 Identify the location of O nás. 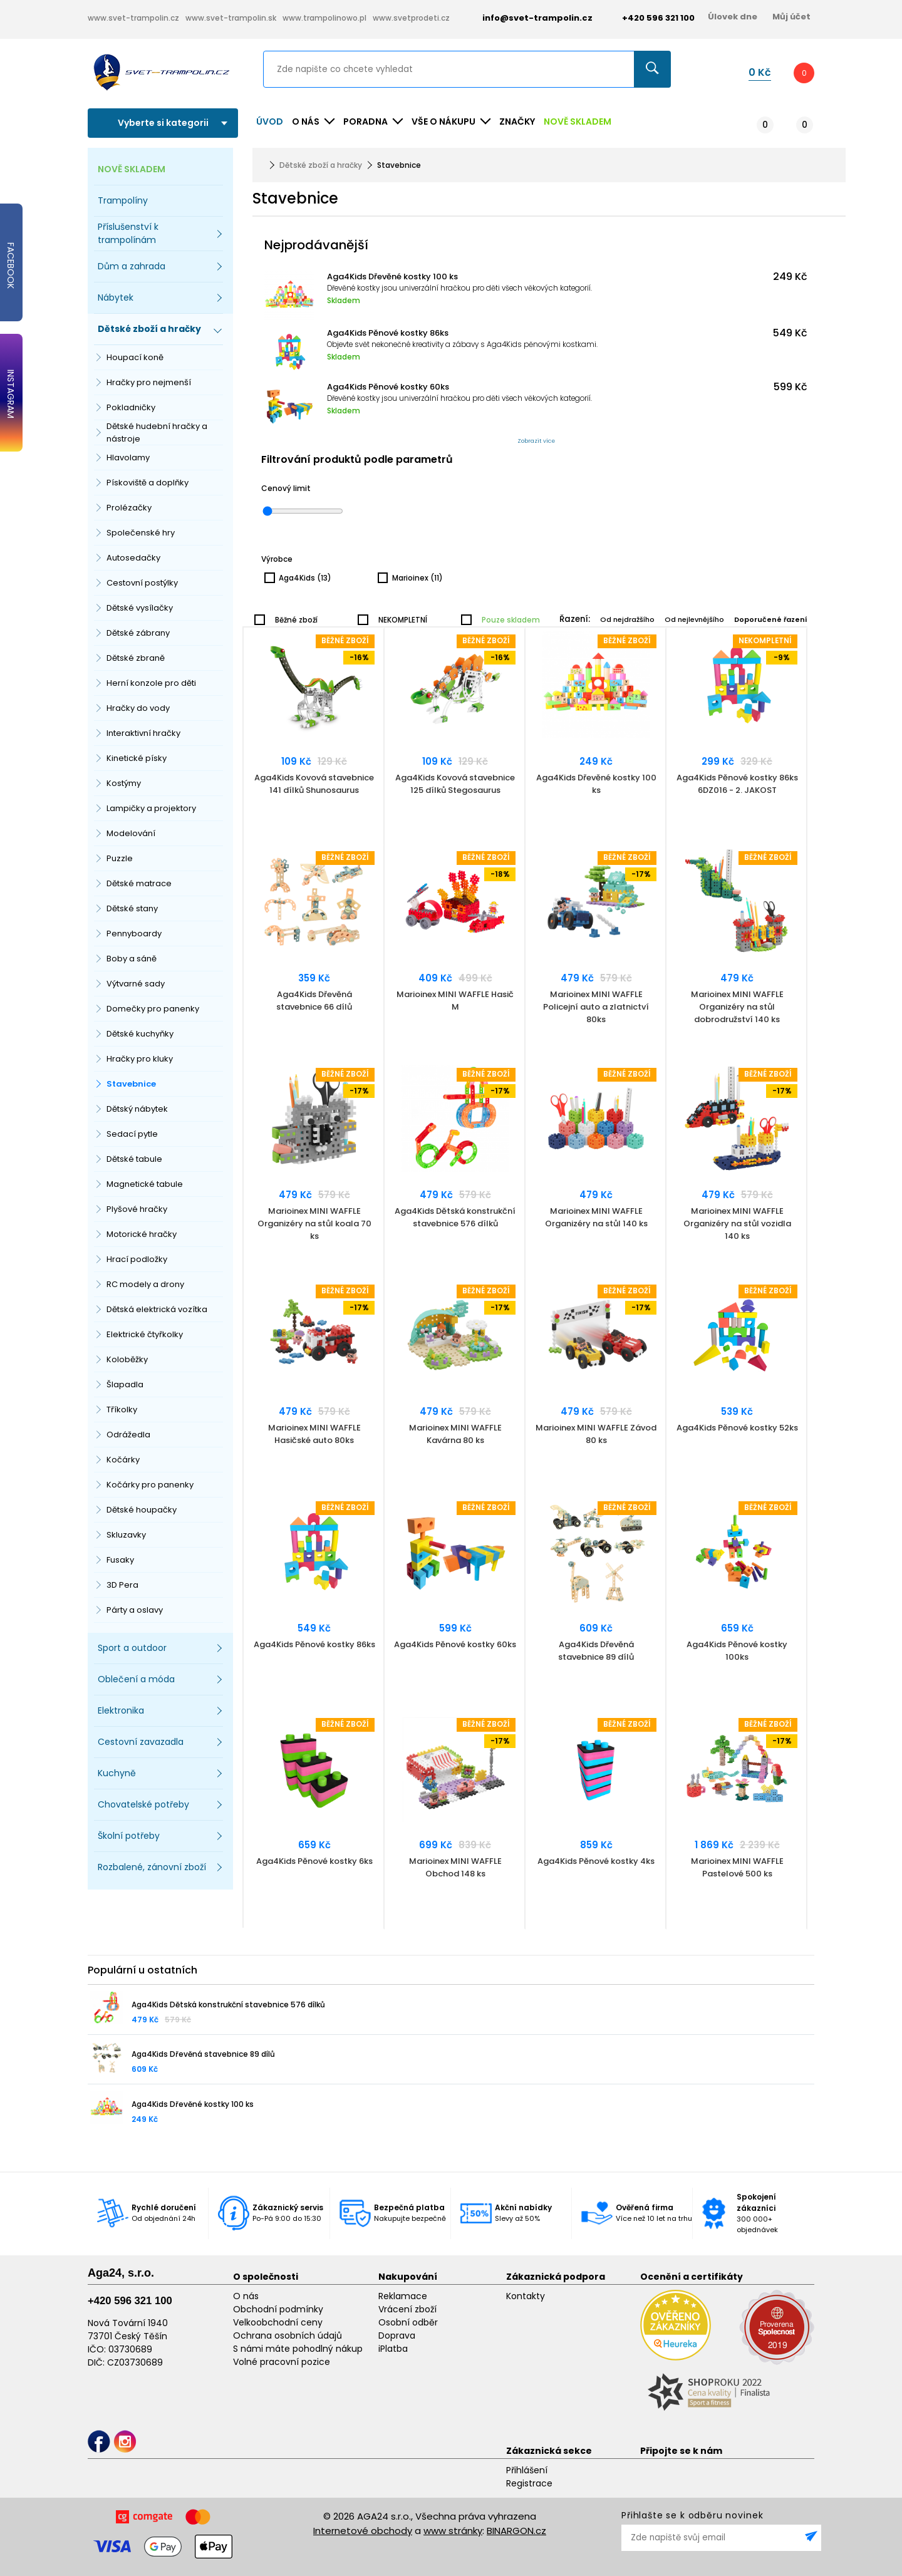
(246, 2296).